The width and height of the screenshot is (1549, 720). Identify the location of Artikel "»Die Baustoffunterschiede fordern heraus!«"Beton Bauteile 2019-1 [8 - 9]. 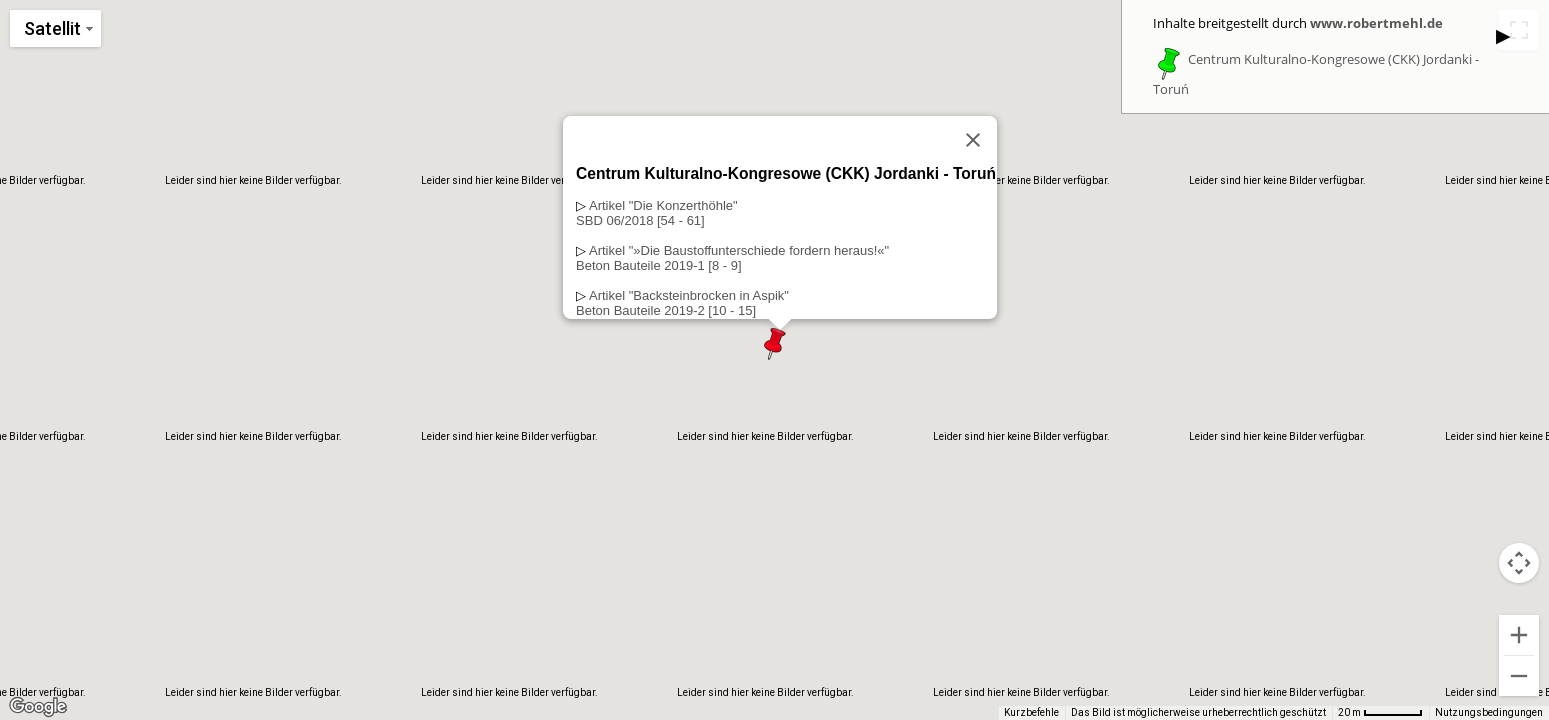
(732, 258).